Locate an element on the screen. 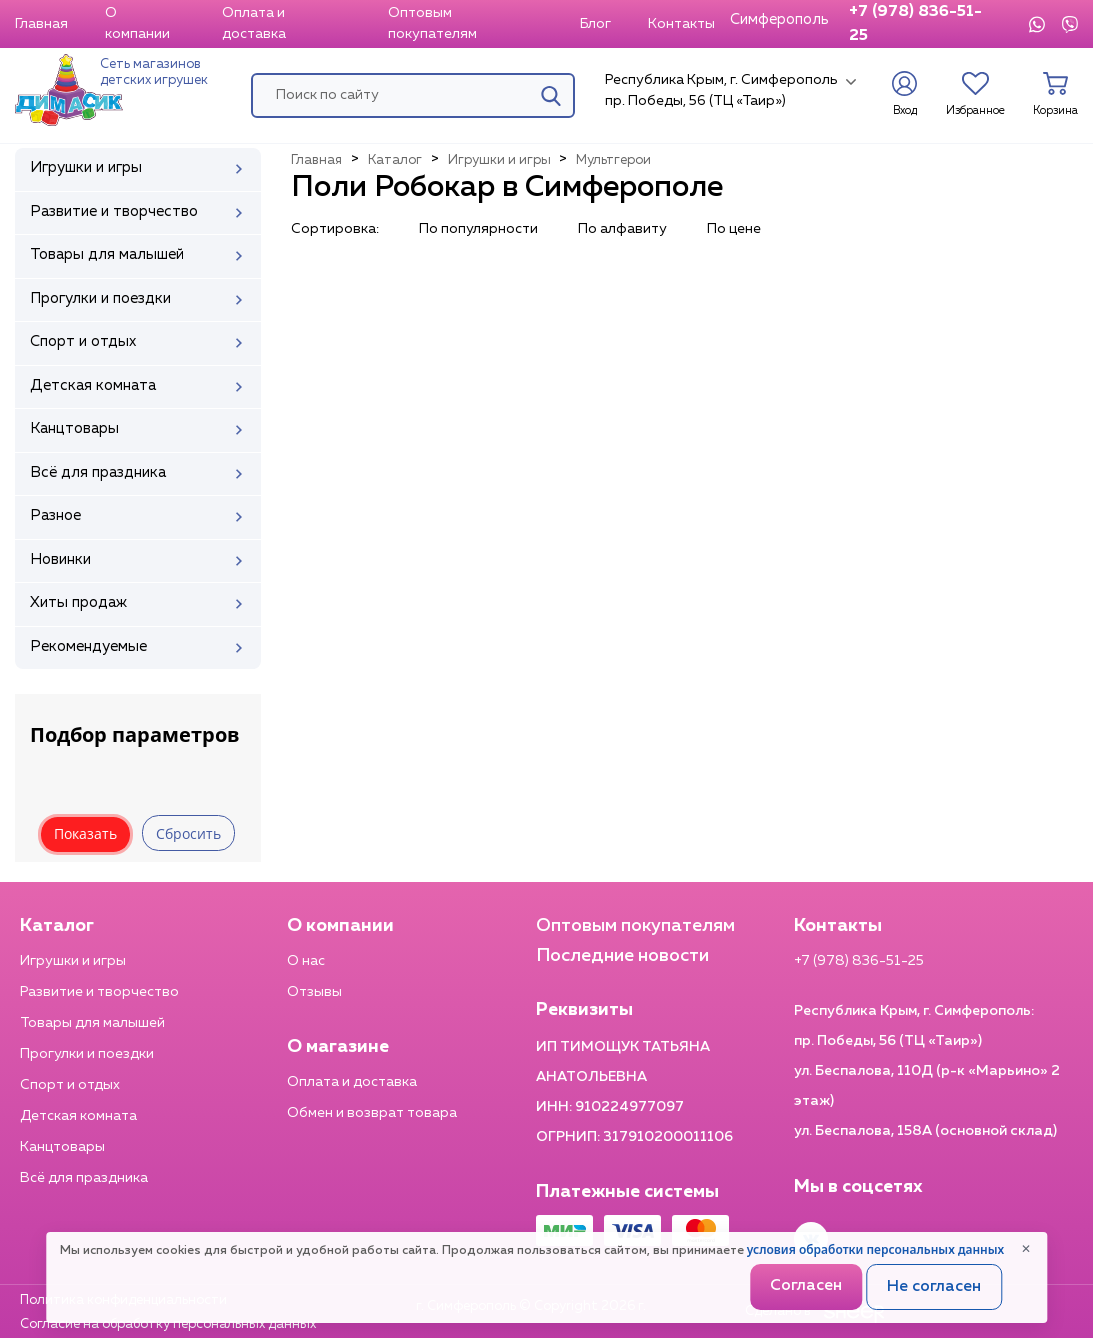 This screenshot has height=1338, width=1093. Последние новости is located at coordinates (622, 956).